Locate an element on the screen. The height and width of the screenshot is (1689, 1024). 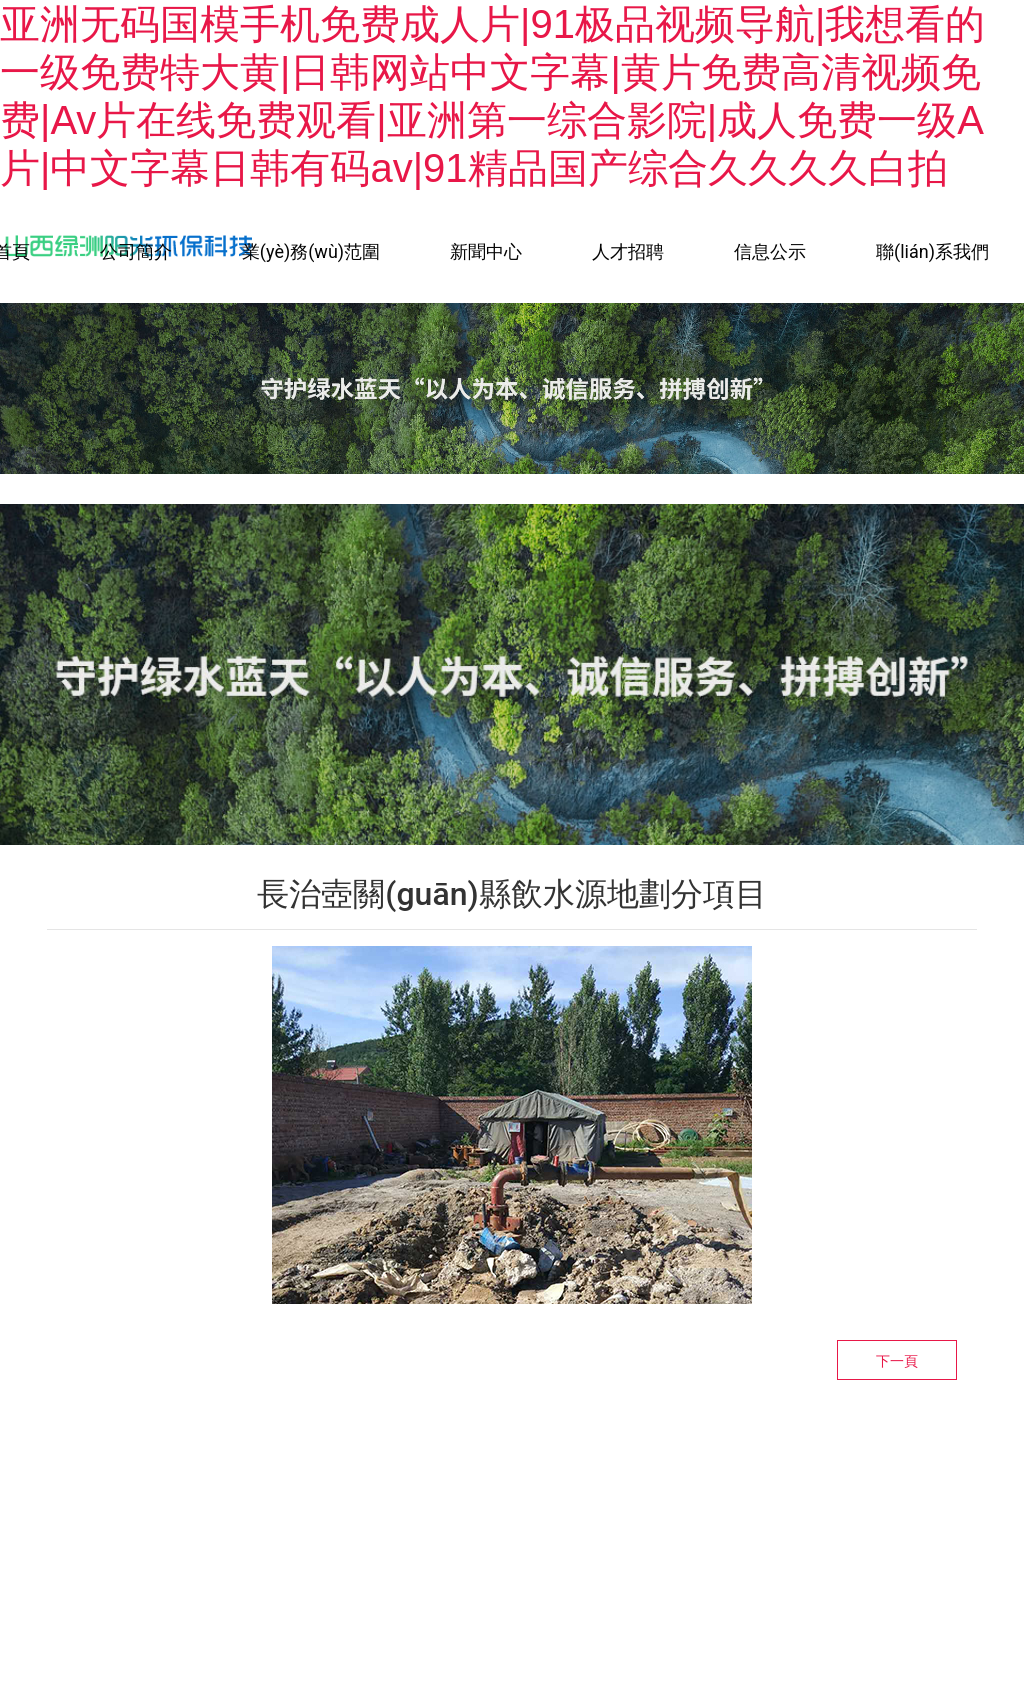
人才招聘 is located at coordinates (628, 251).